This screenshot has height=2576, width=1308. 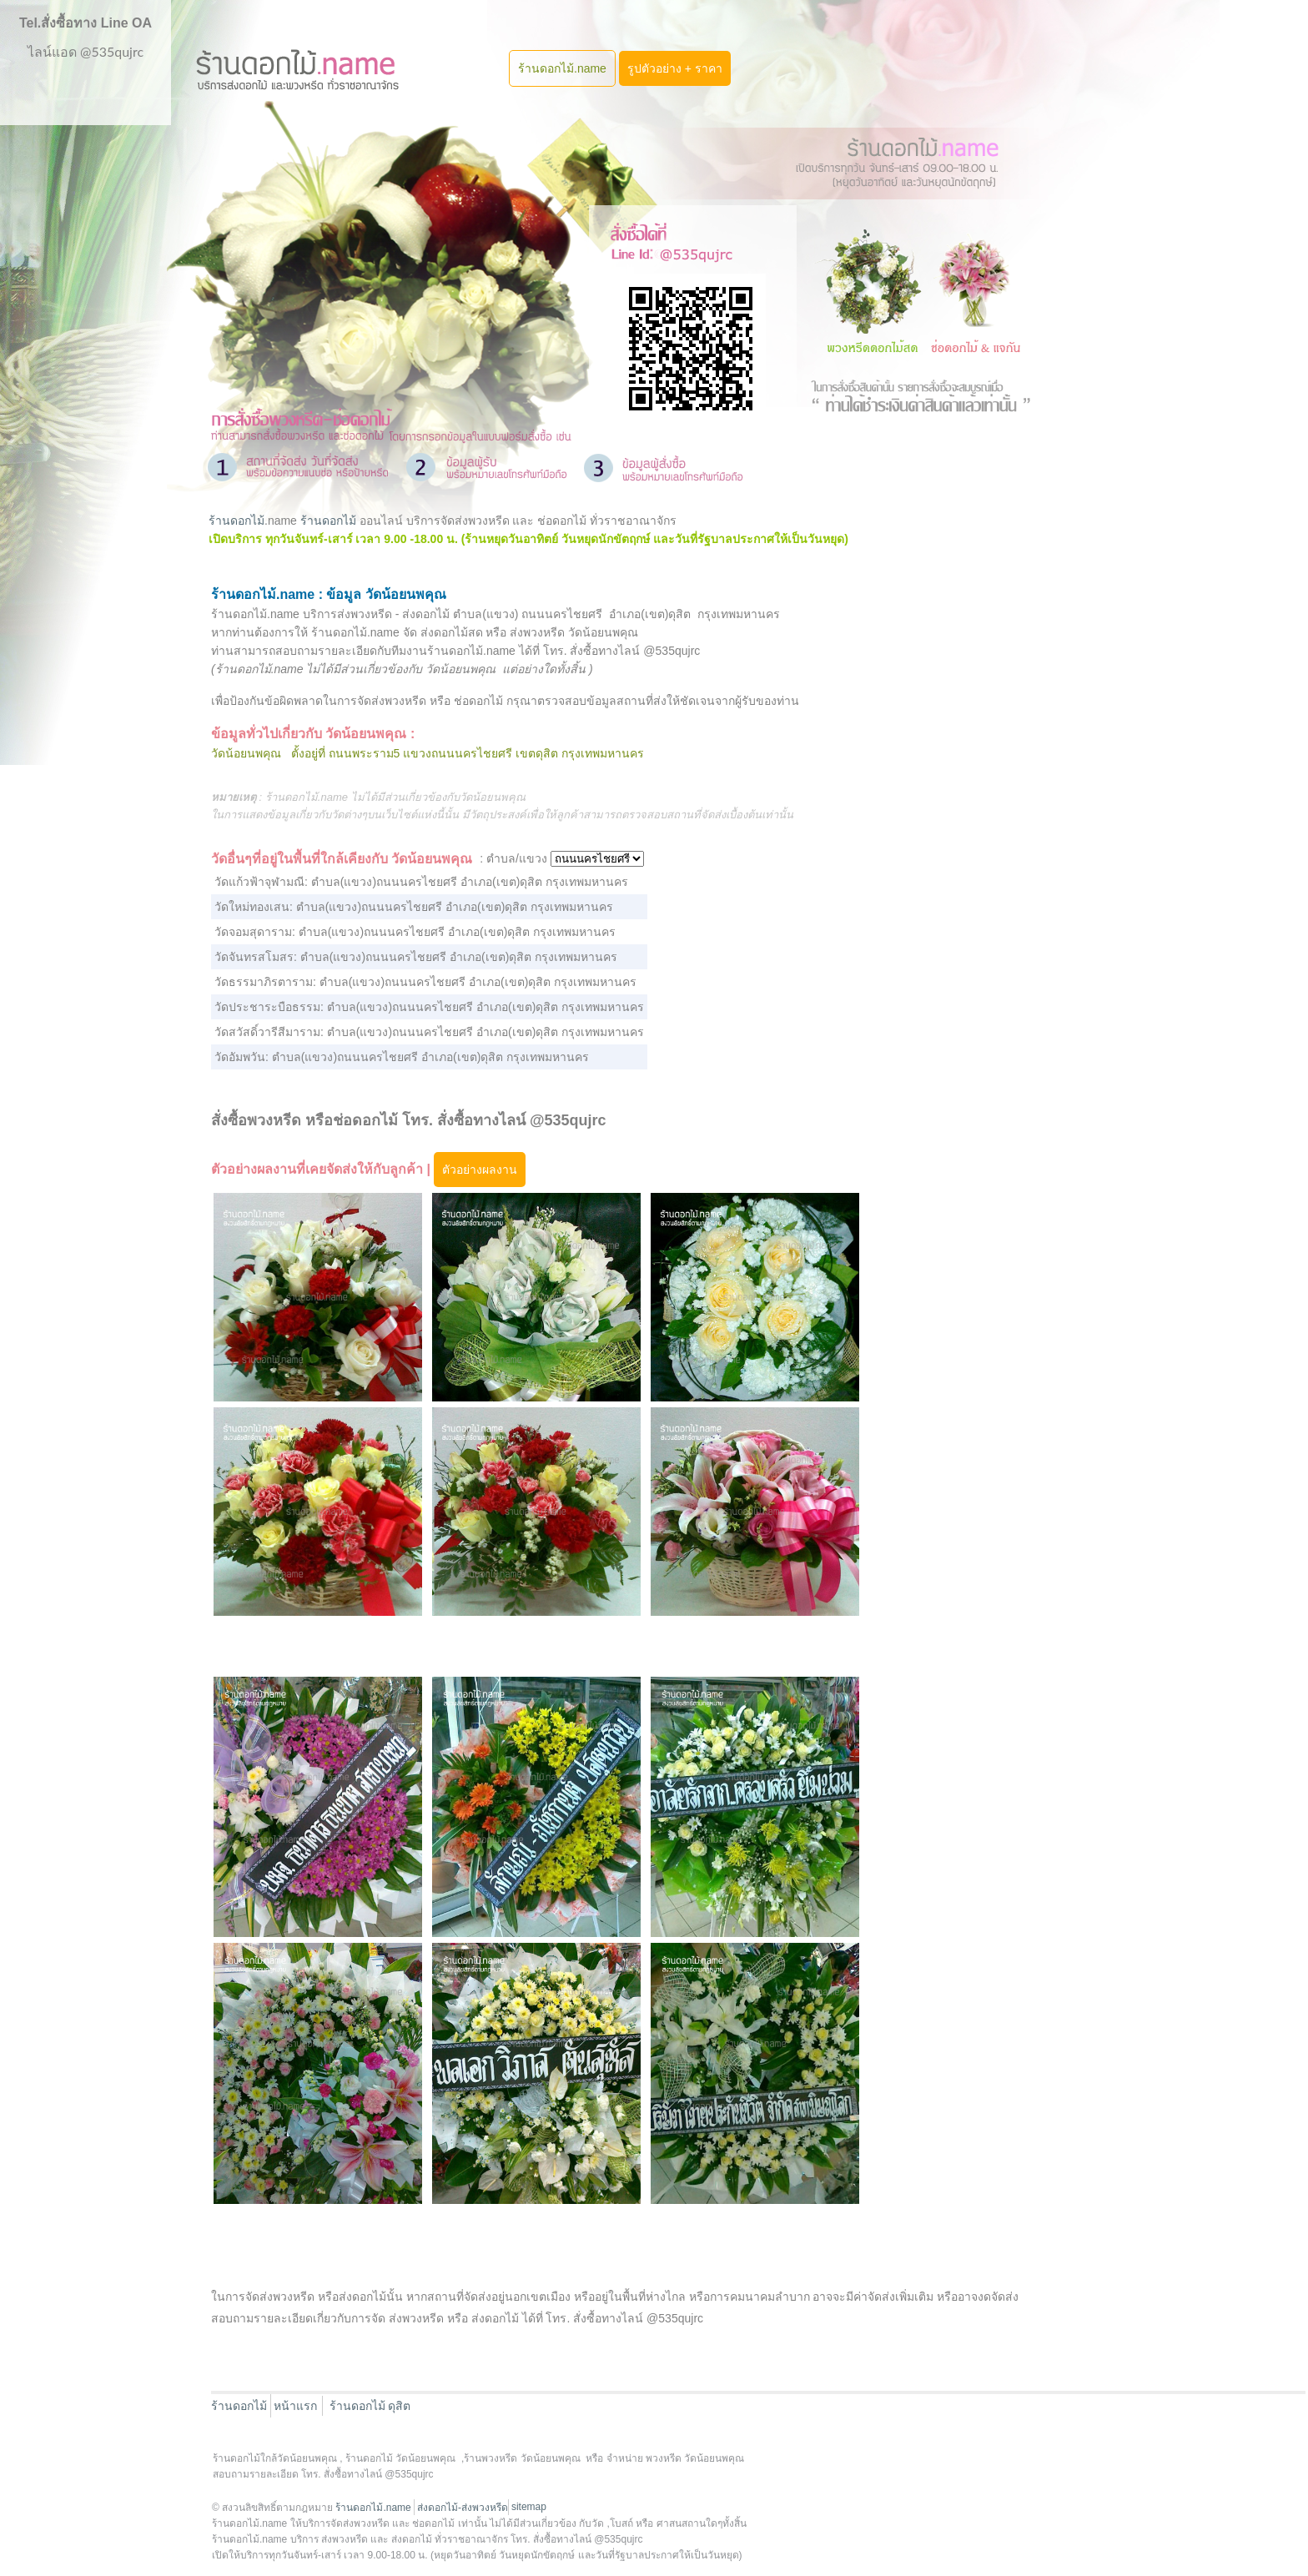 What do you see at coordinates (370, 2405) in the screenshot?
I see `ร้านดอกไม้ ดุสิต` at bounding box center [370, 2405].